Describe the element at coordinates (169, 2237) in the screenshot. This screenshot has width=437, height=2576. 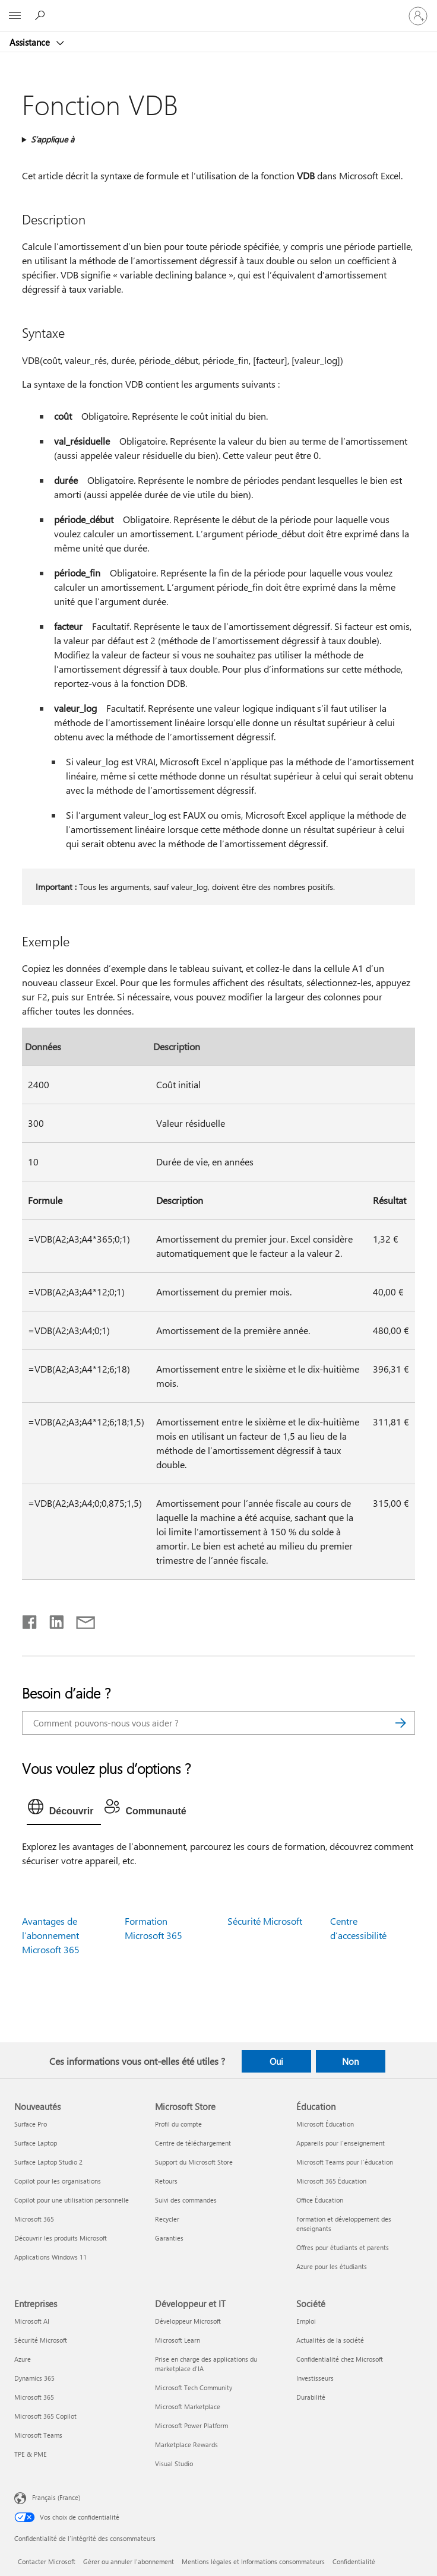
I see `Garanties [Garanties Microsoft Store]` at that location.